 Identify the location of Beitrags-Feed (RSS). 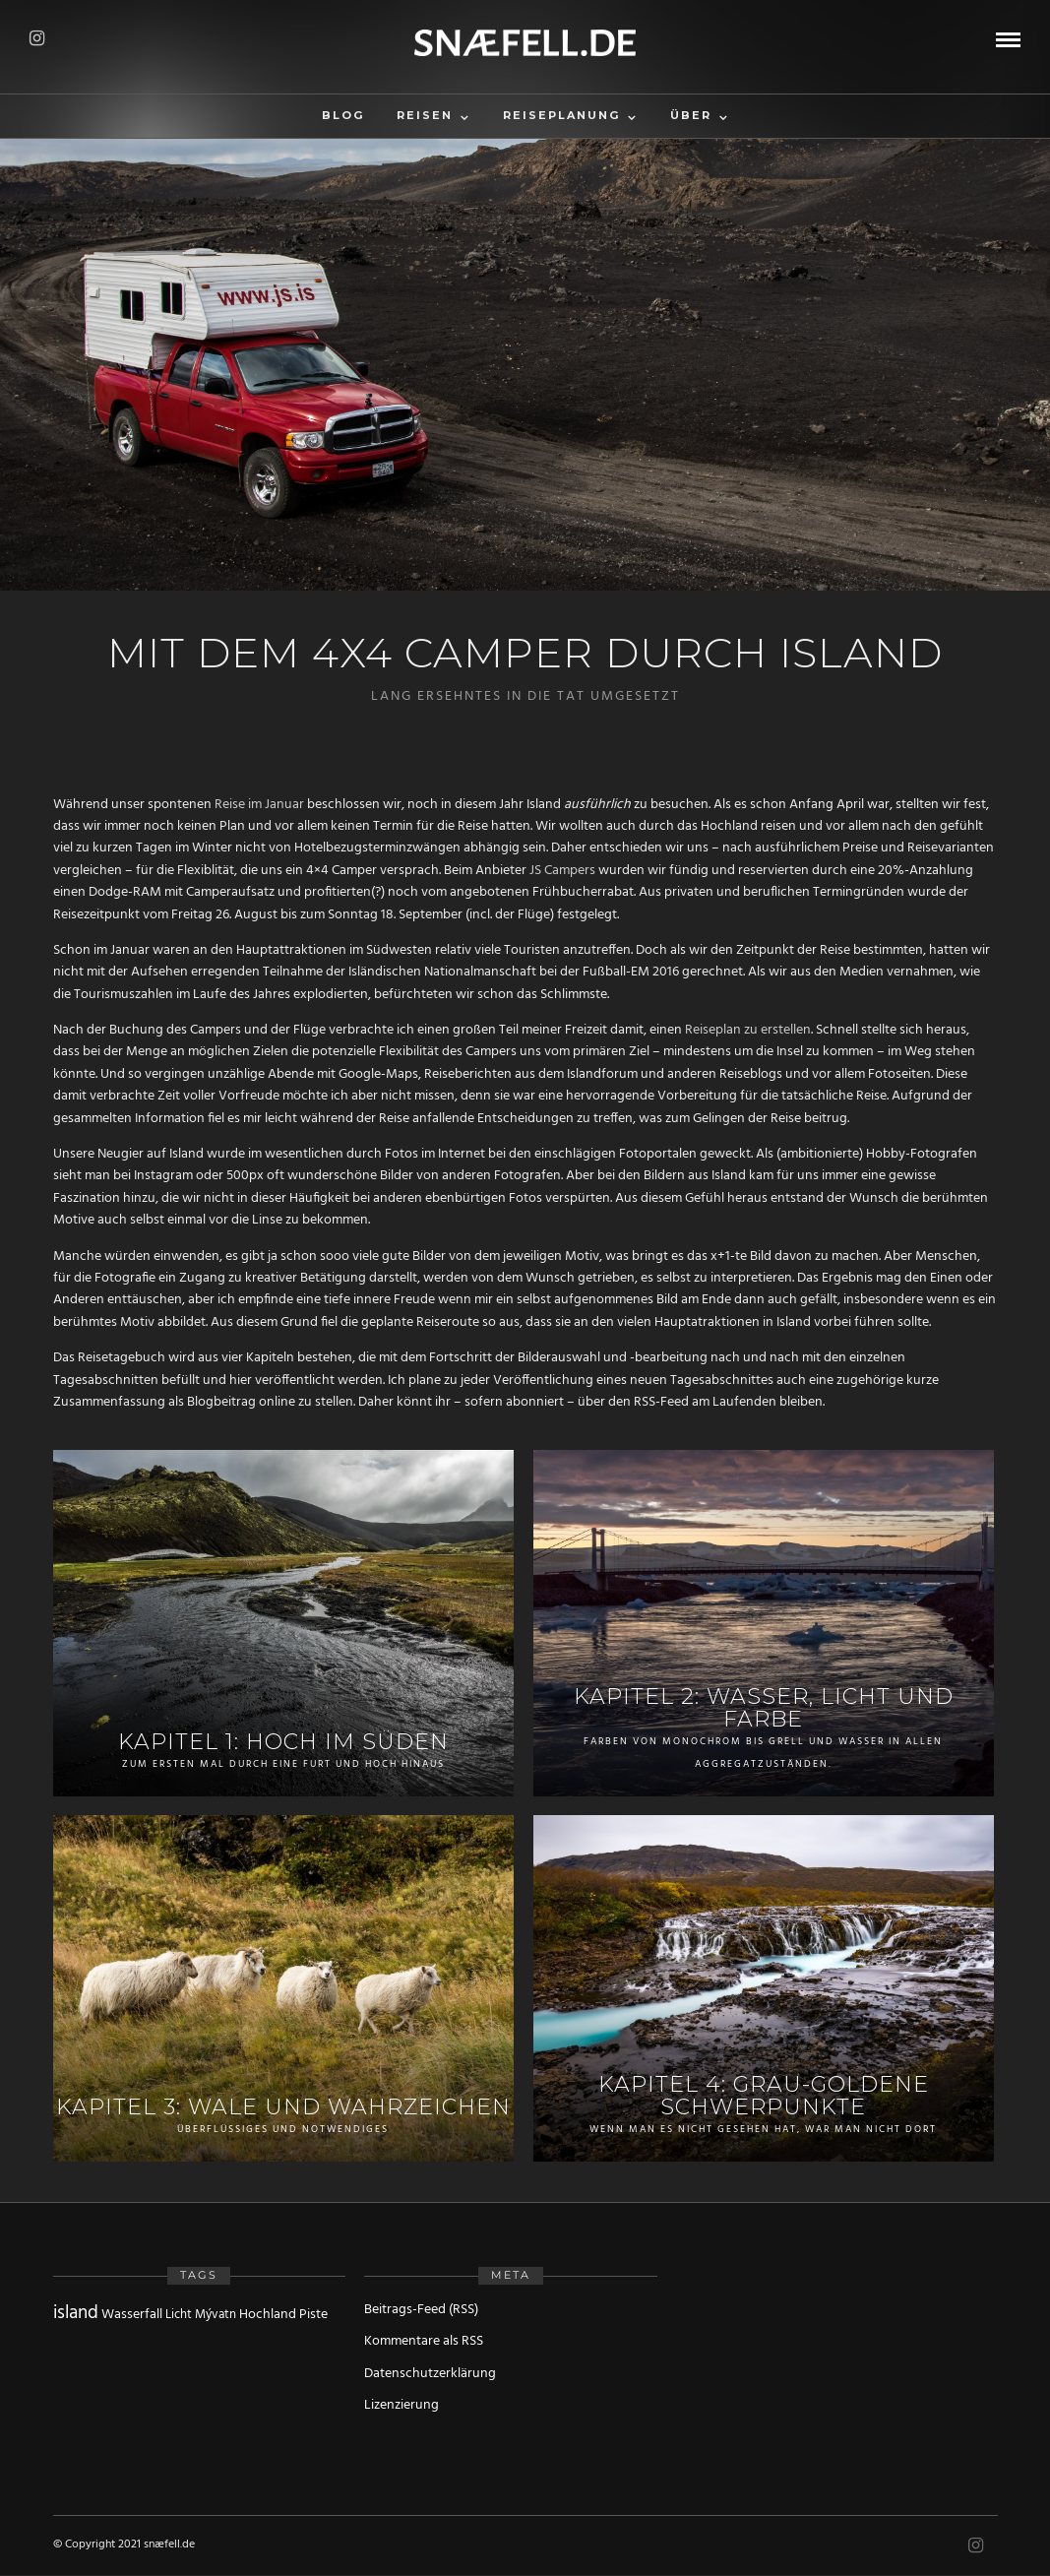
(421, 2309).